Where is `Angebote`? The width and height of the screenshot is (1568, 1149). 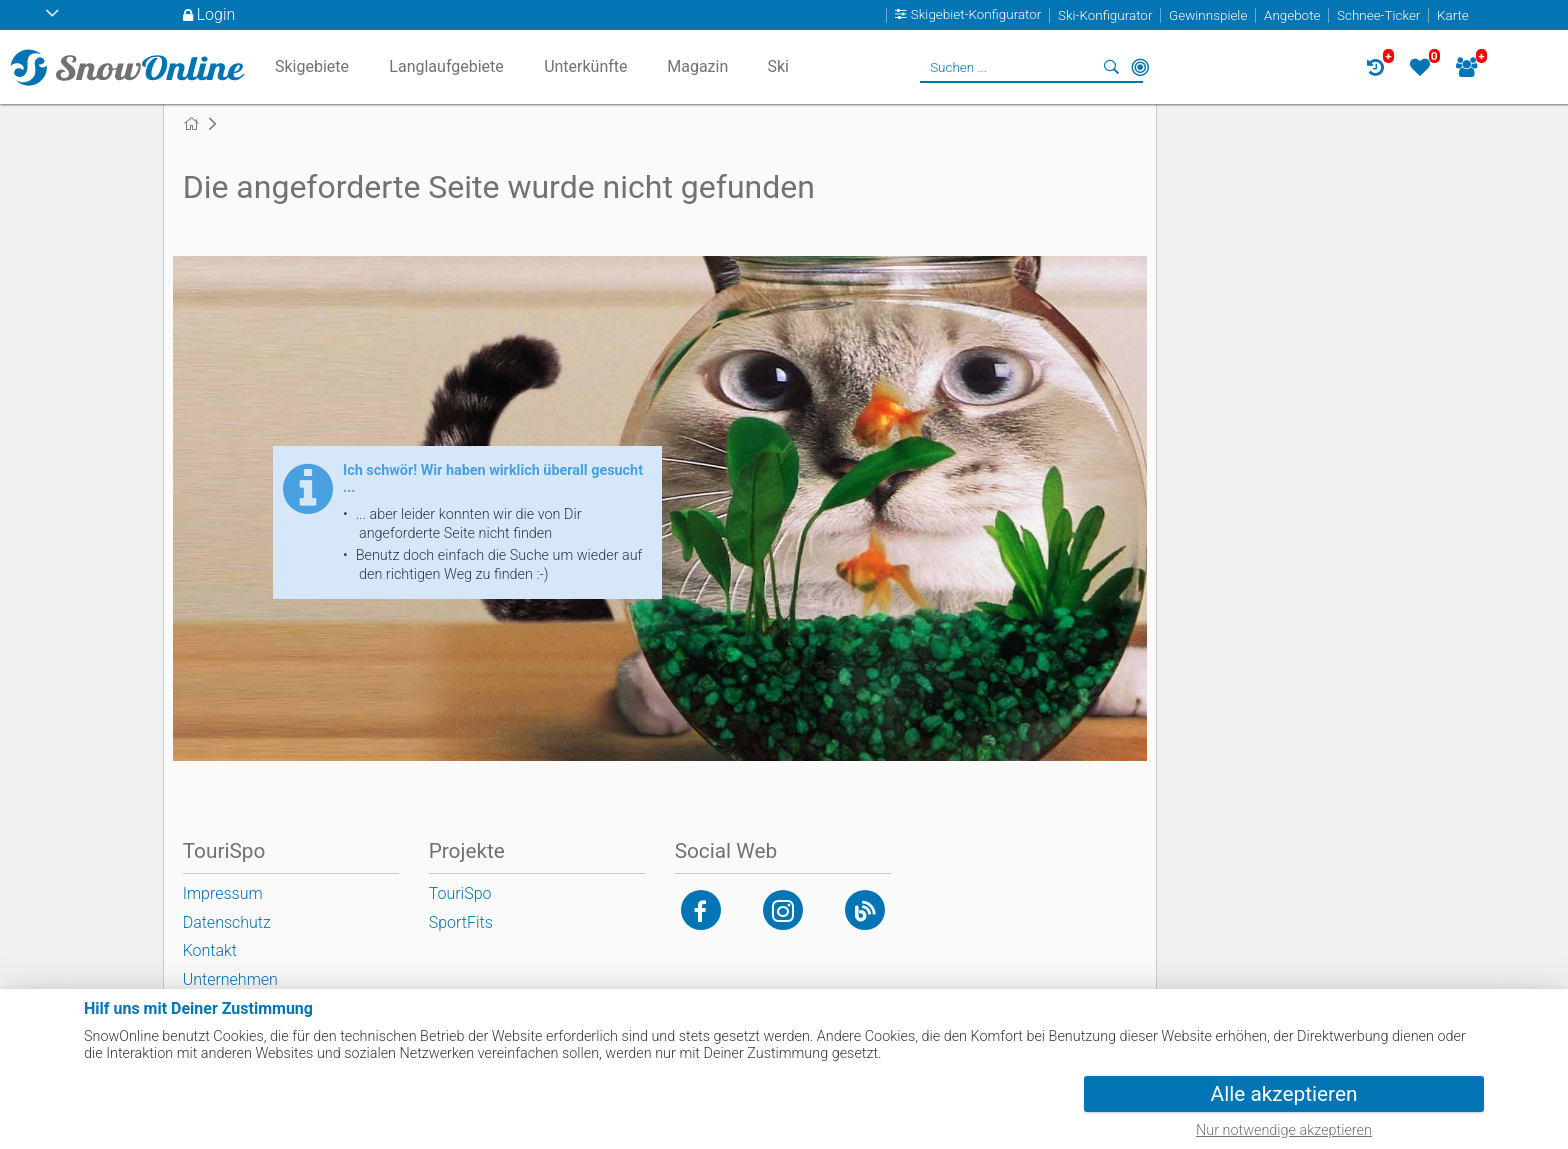 Angebote is located at coordinates (1292, 15).